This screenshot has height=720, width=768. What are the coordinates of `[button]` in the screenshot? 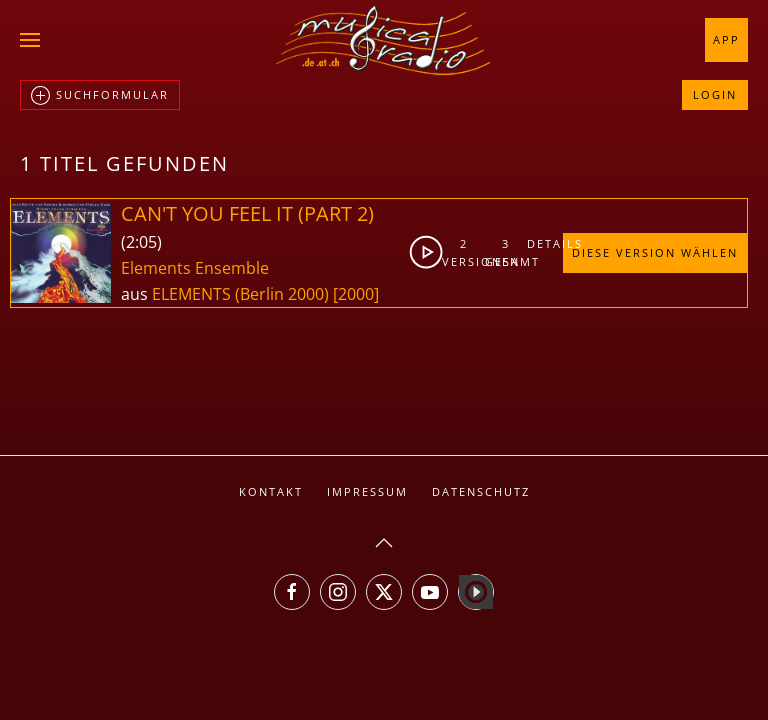 It's located at (30, 40).